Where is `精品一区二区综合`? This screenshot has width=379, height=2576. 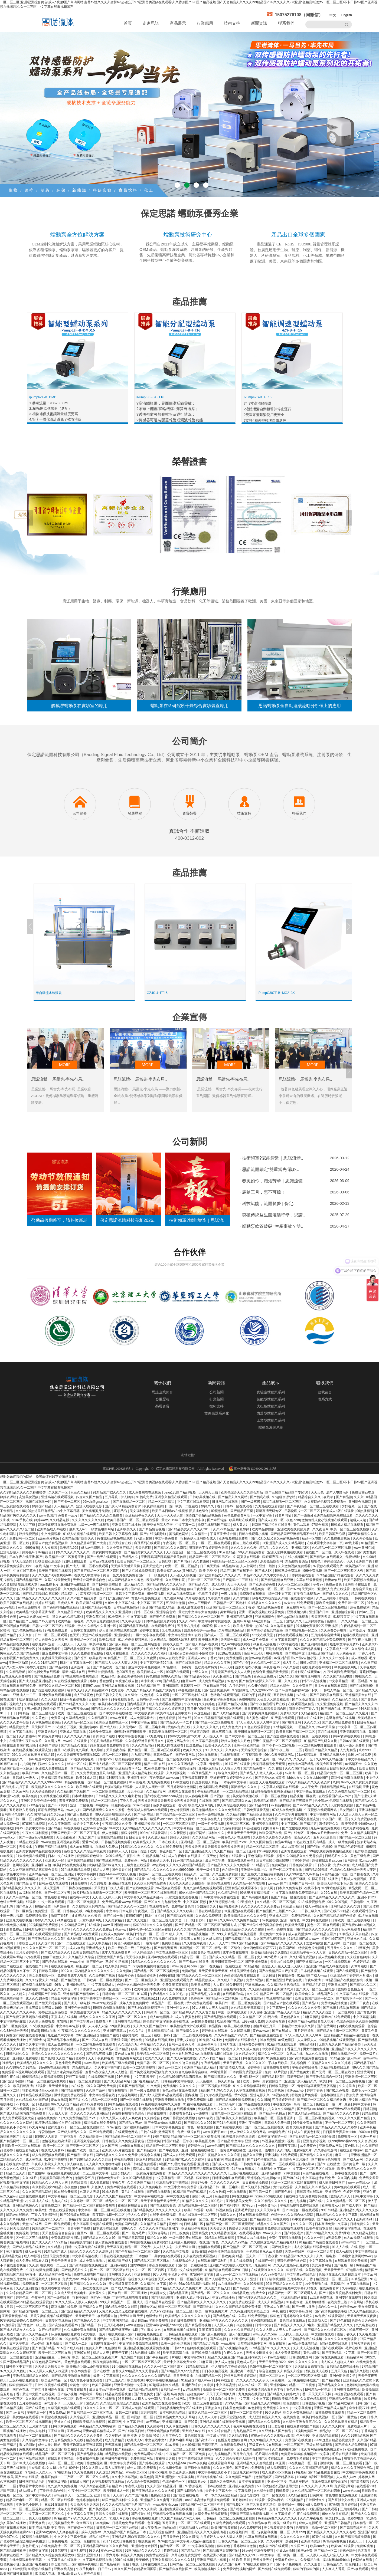 精品一区二区综合 is located at coordinates (104, 1801).